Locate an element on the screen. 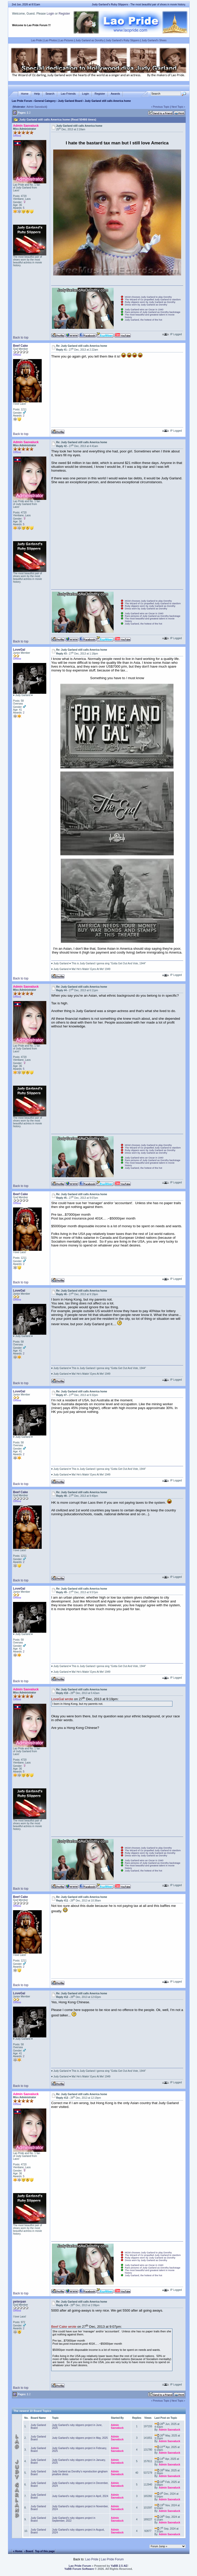  Top of this page is located at coordinates (44, 2551).